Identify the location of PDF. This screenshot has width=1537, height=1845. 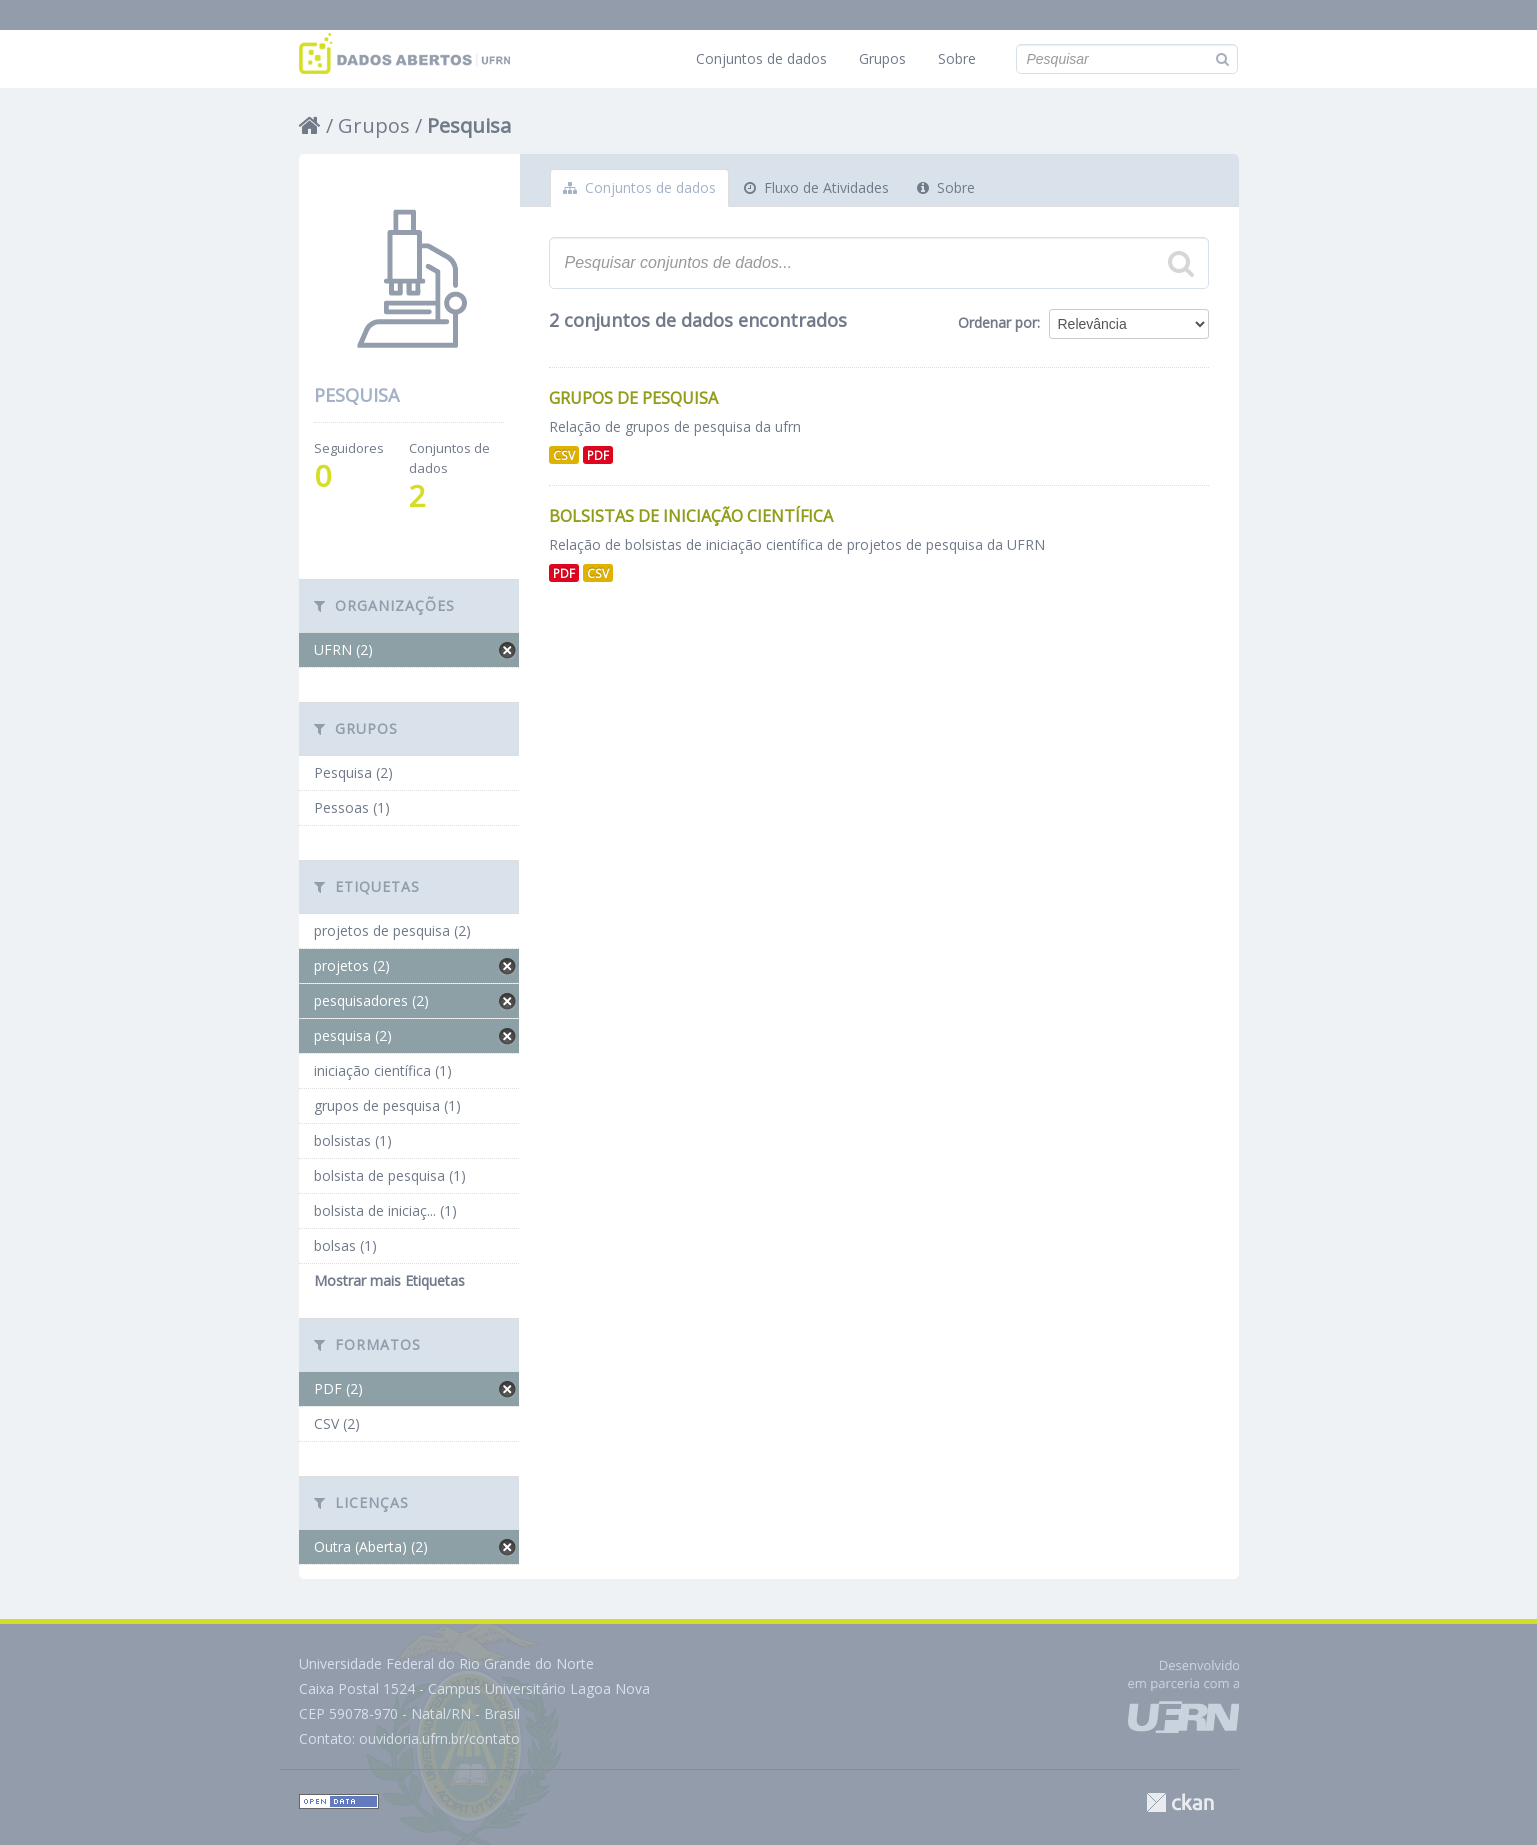
(598, 455).